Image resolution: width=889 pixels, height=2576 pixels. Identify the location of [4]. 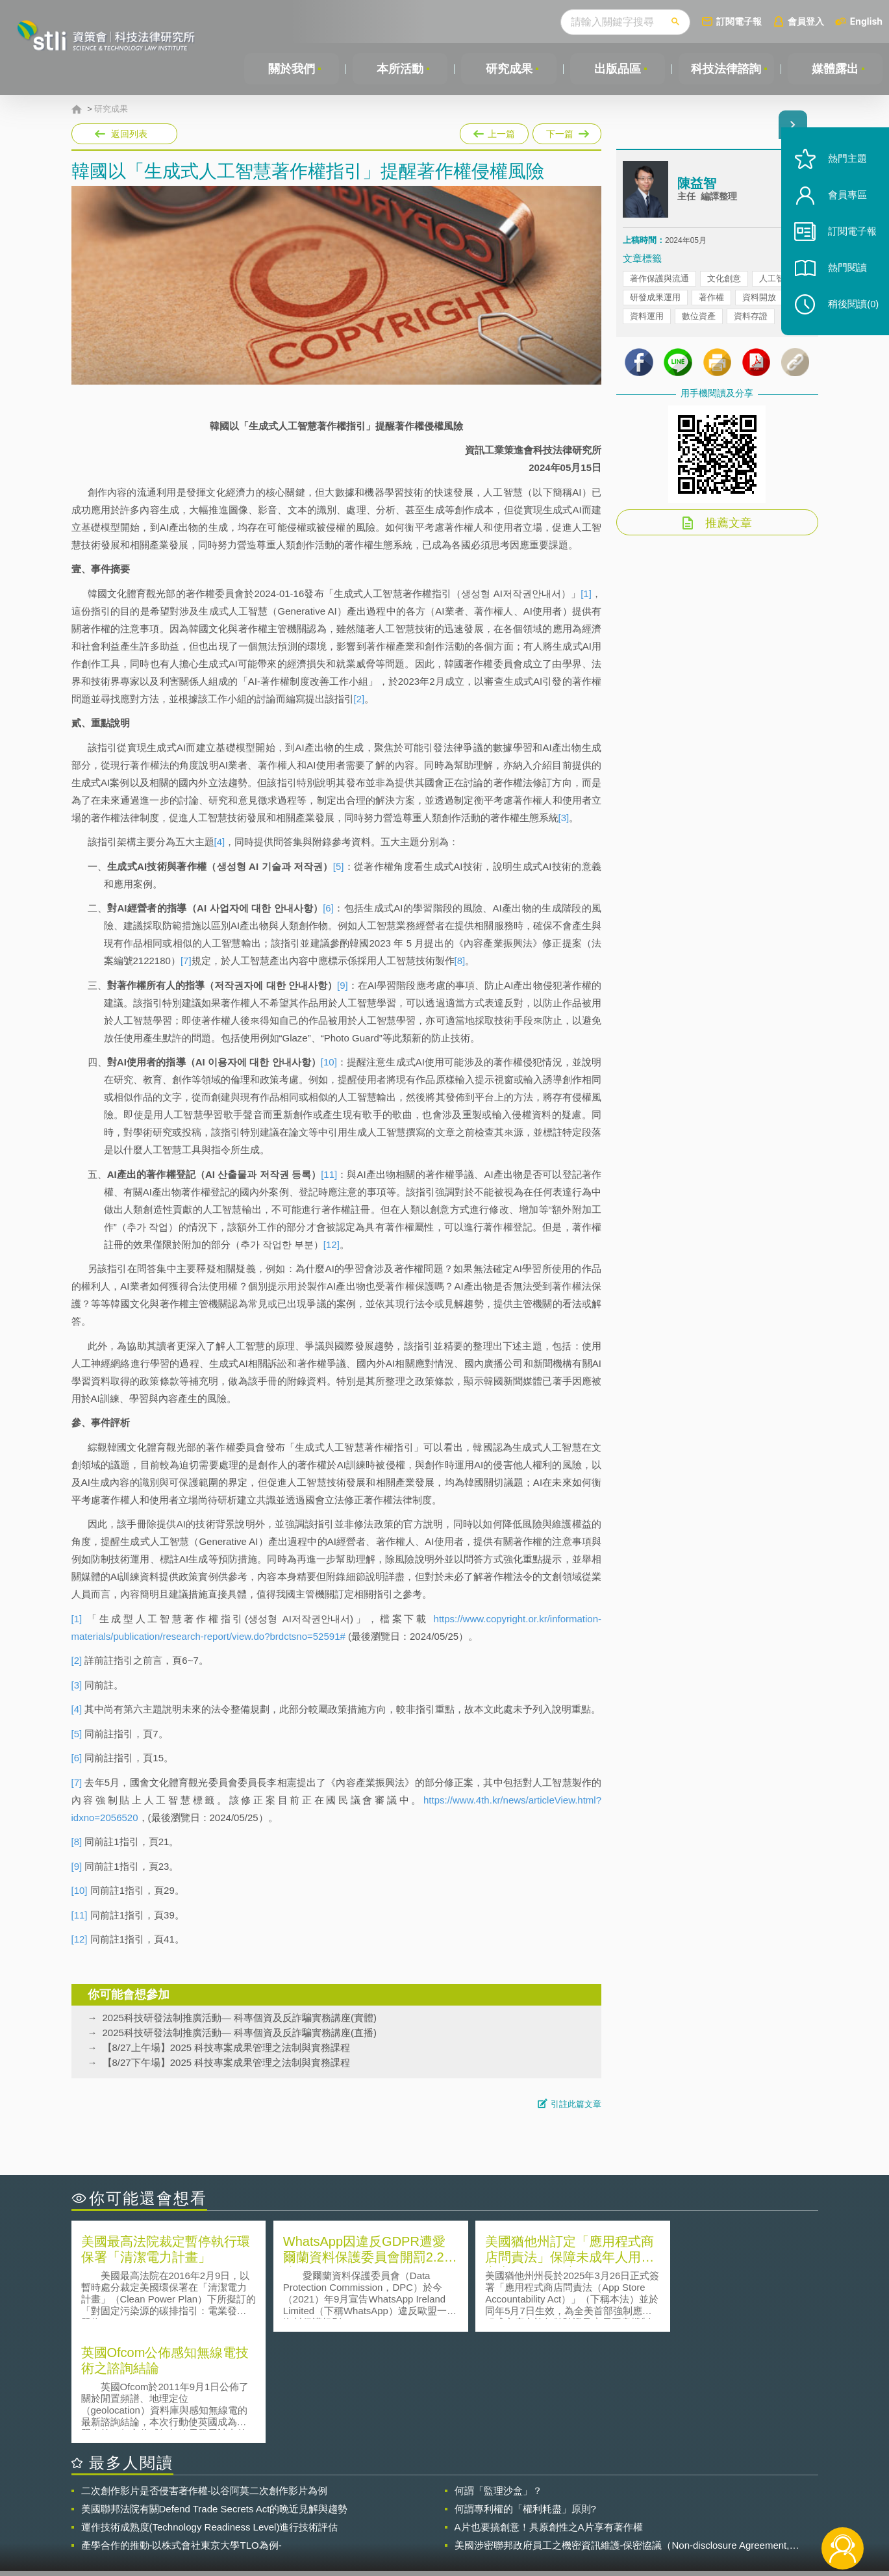
(219, 841).